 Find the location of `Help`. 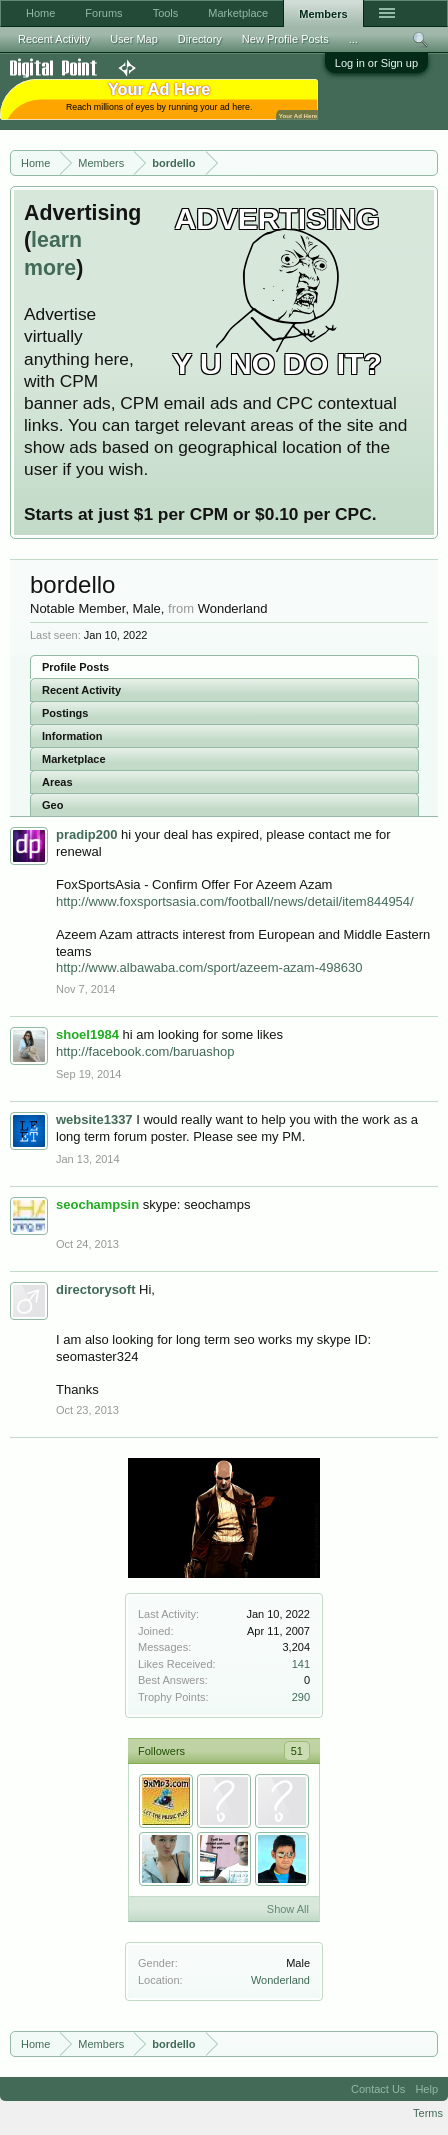

Help is located at coordinates (426, 2089).